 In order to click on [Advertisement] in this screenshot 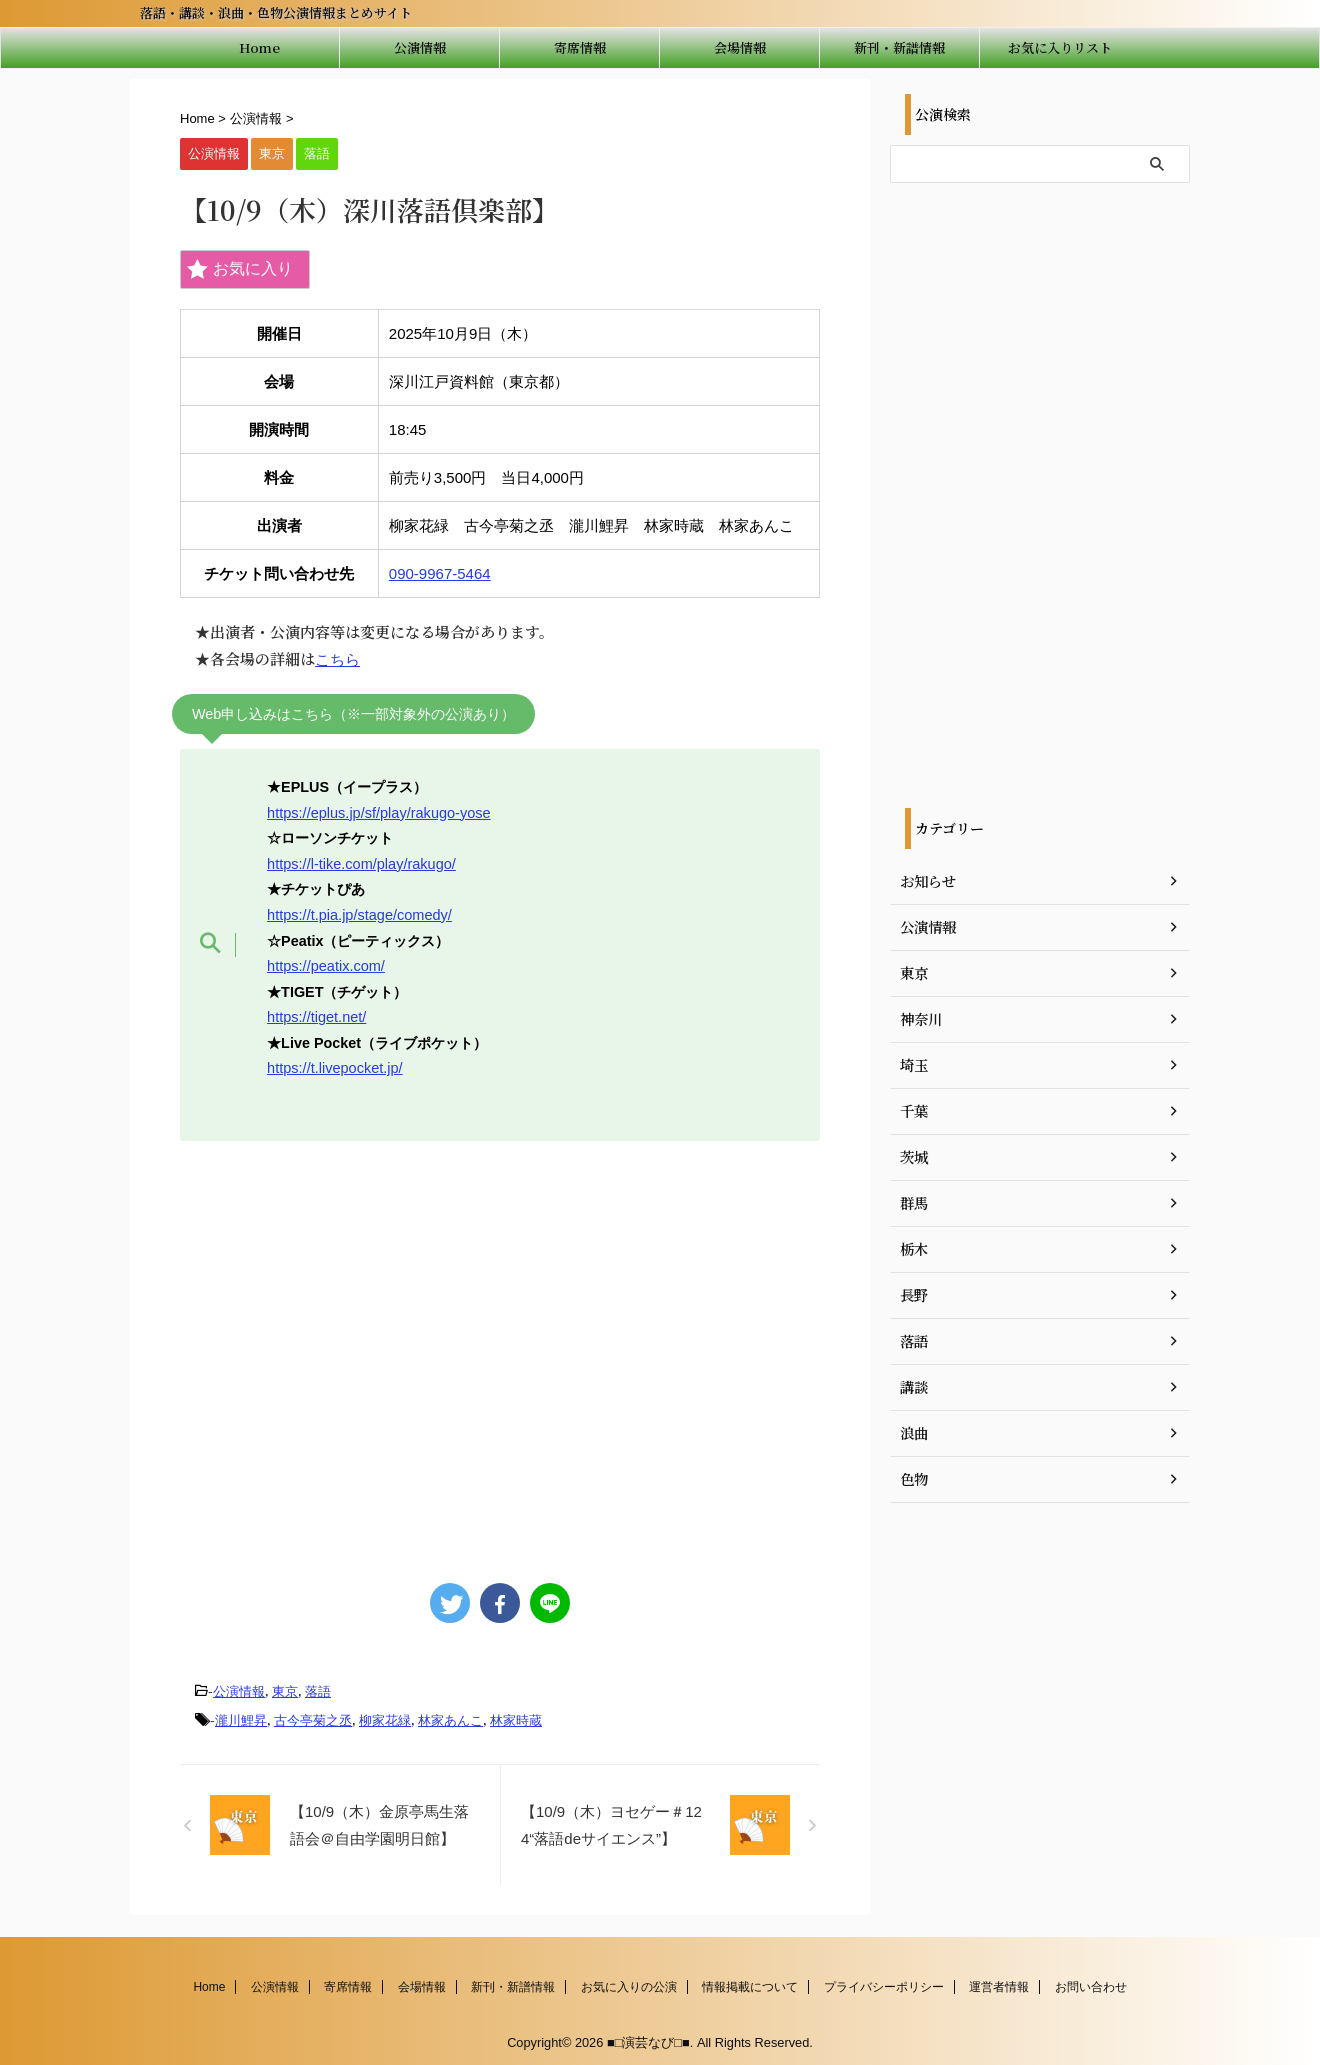, I will do `click(500, 1350)`.